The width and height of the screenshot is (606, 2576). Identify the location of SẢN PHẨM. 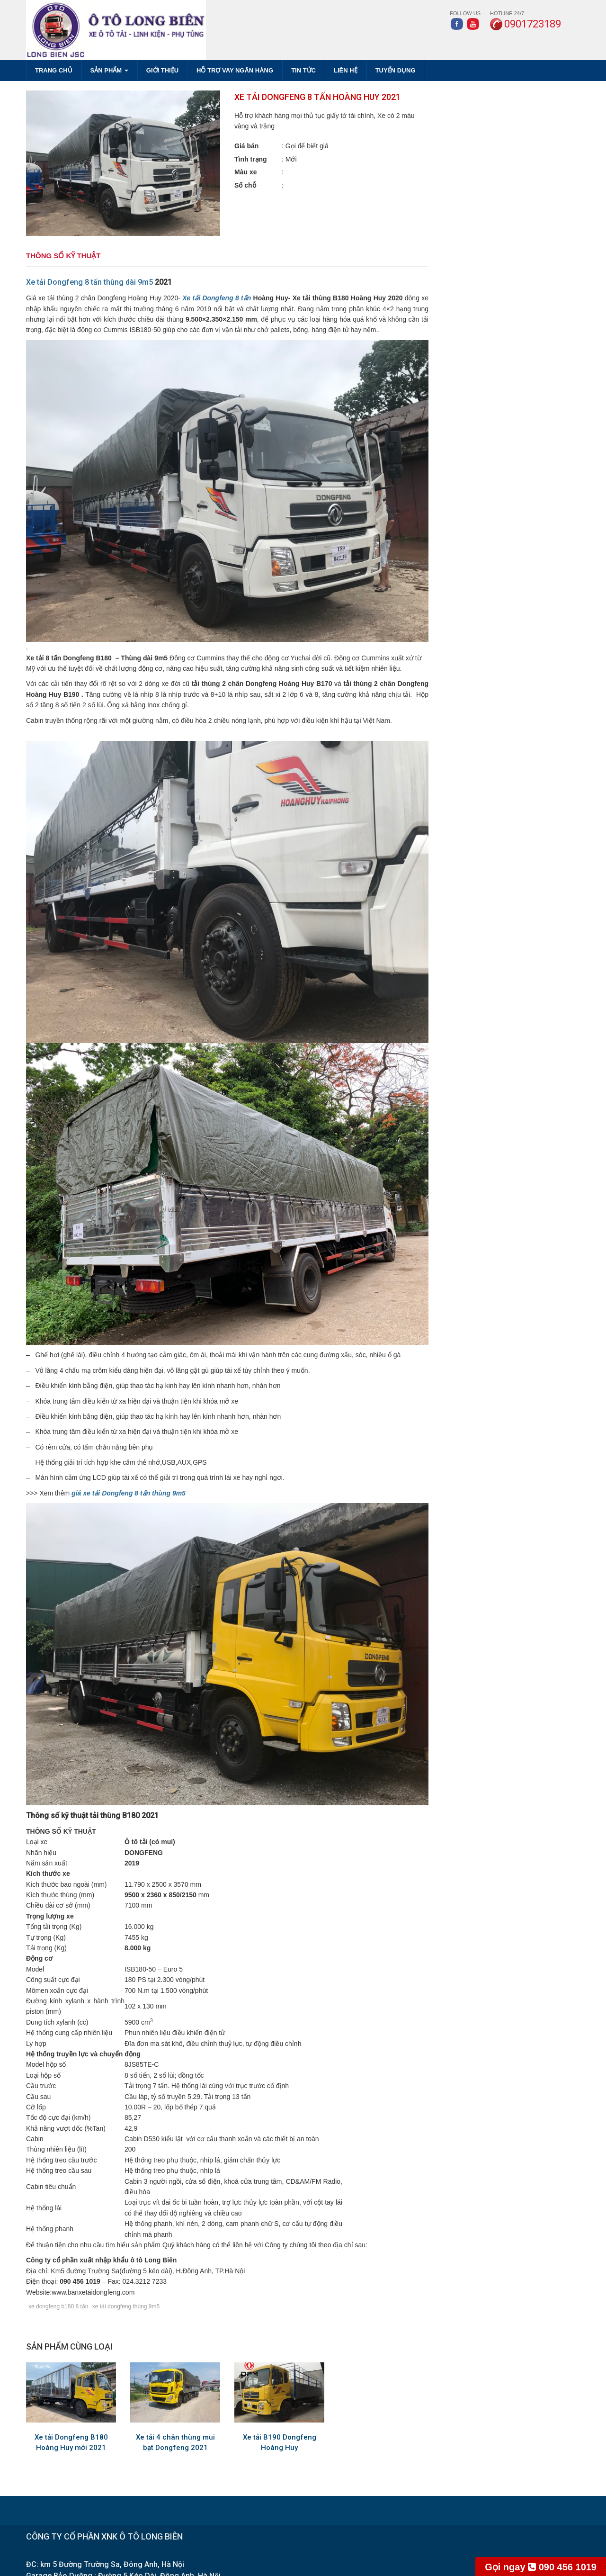
(109, 70).